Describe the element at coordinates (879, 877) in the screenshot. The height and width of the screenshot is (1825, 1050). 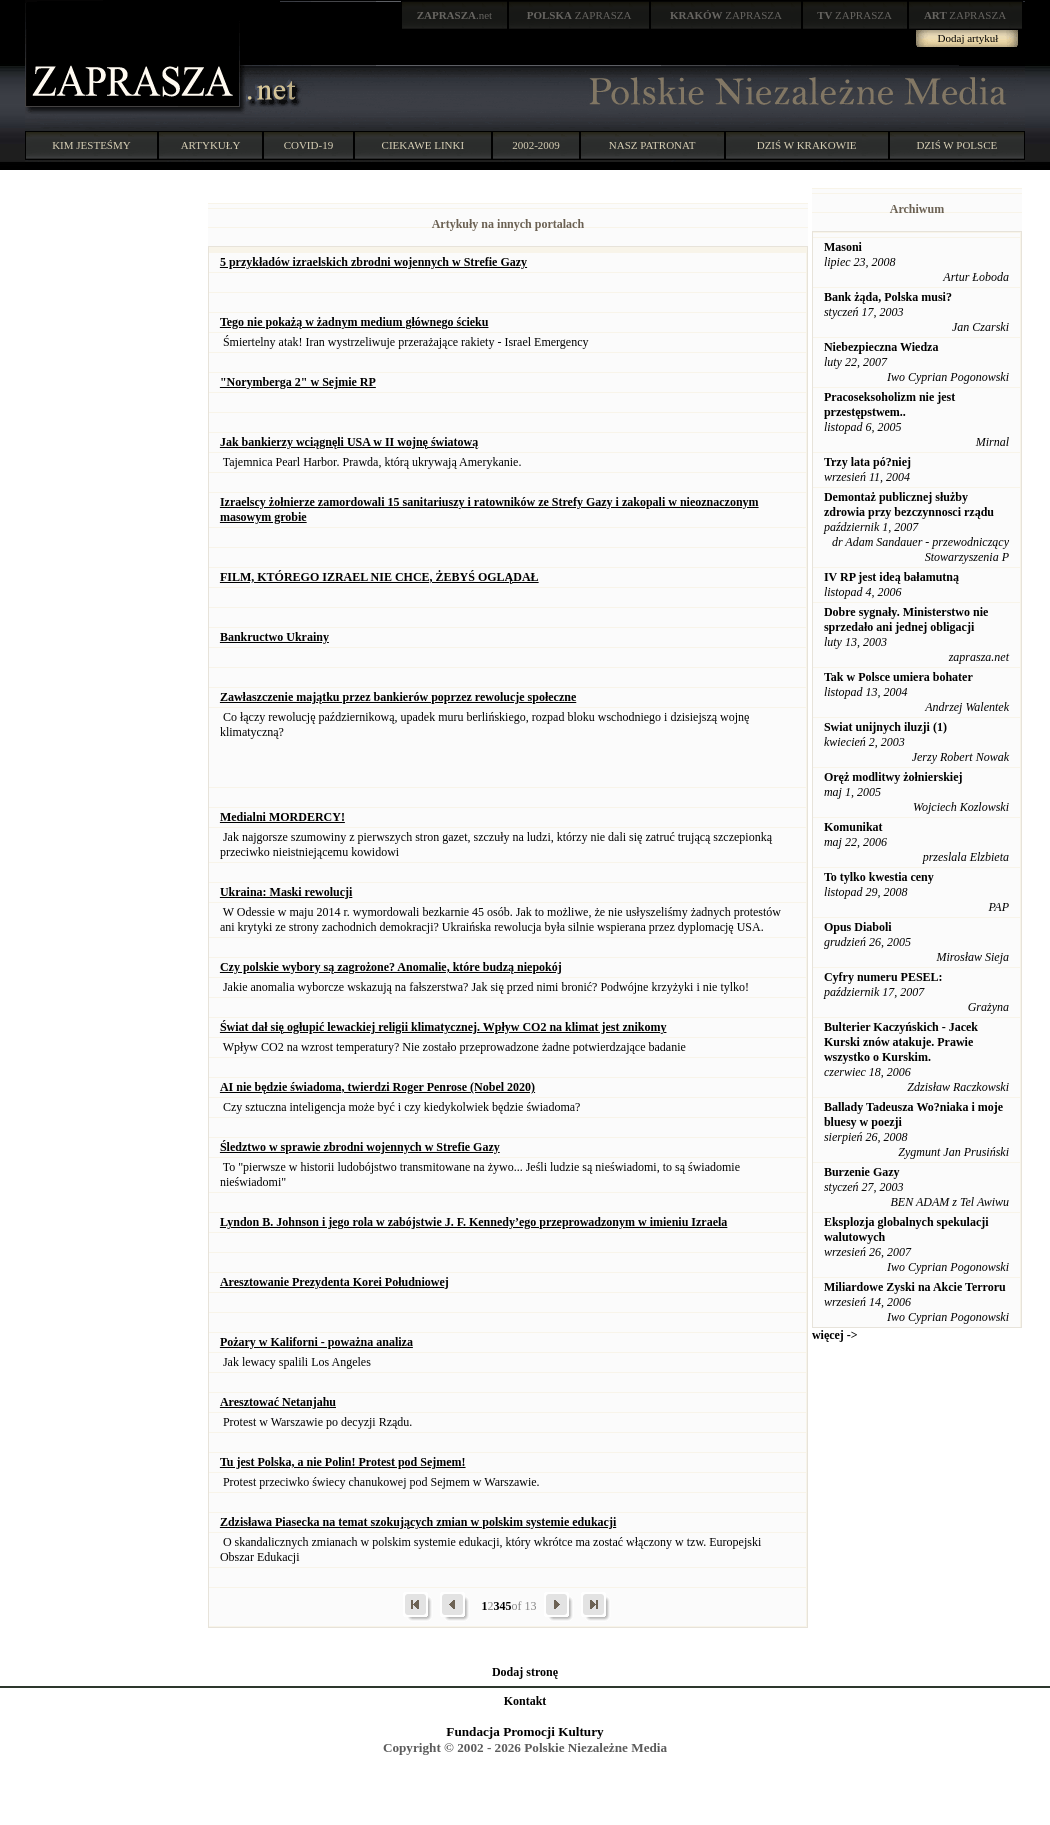
I see `To tylko kwestia ceny` at that location.